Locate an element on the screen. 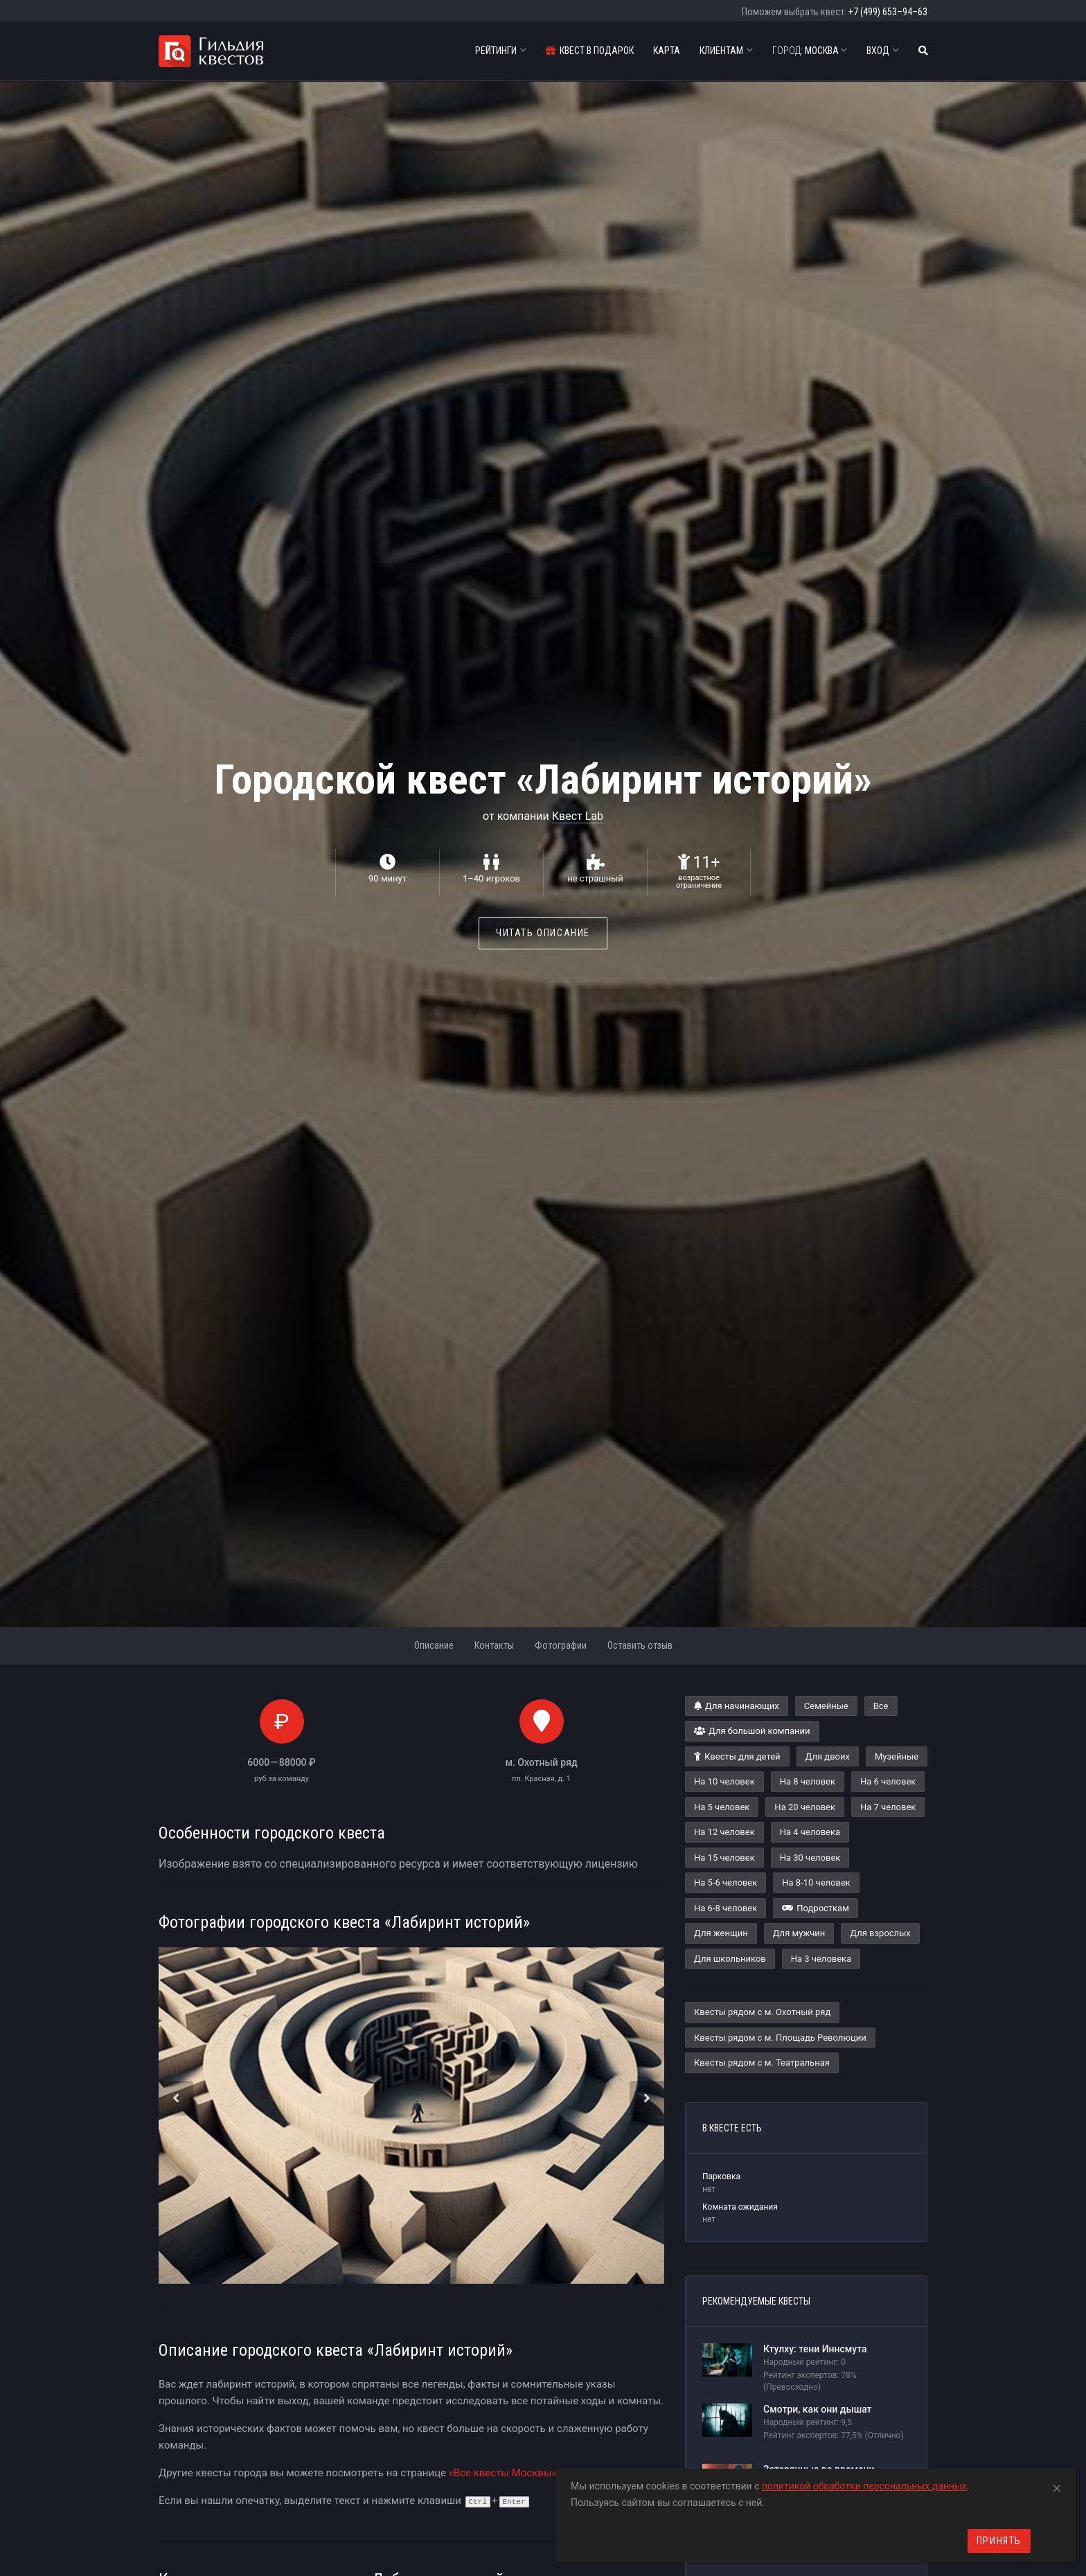 The width and height of the screenshot is (1086, 2576). На 8-10 человек is located at coordinates (816, 1882).